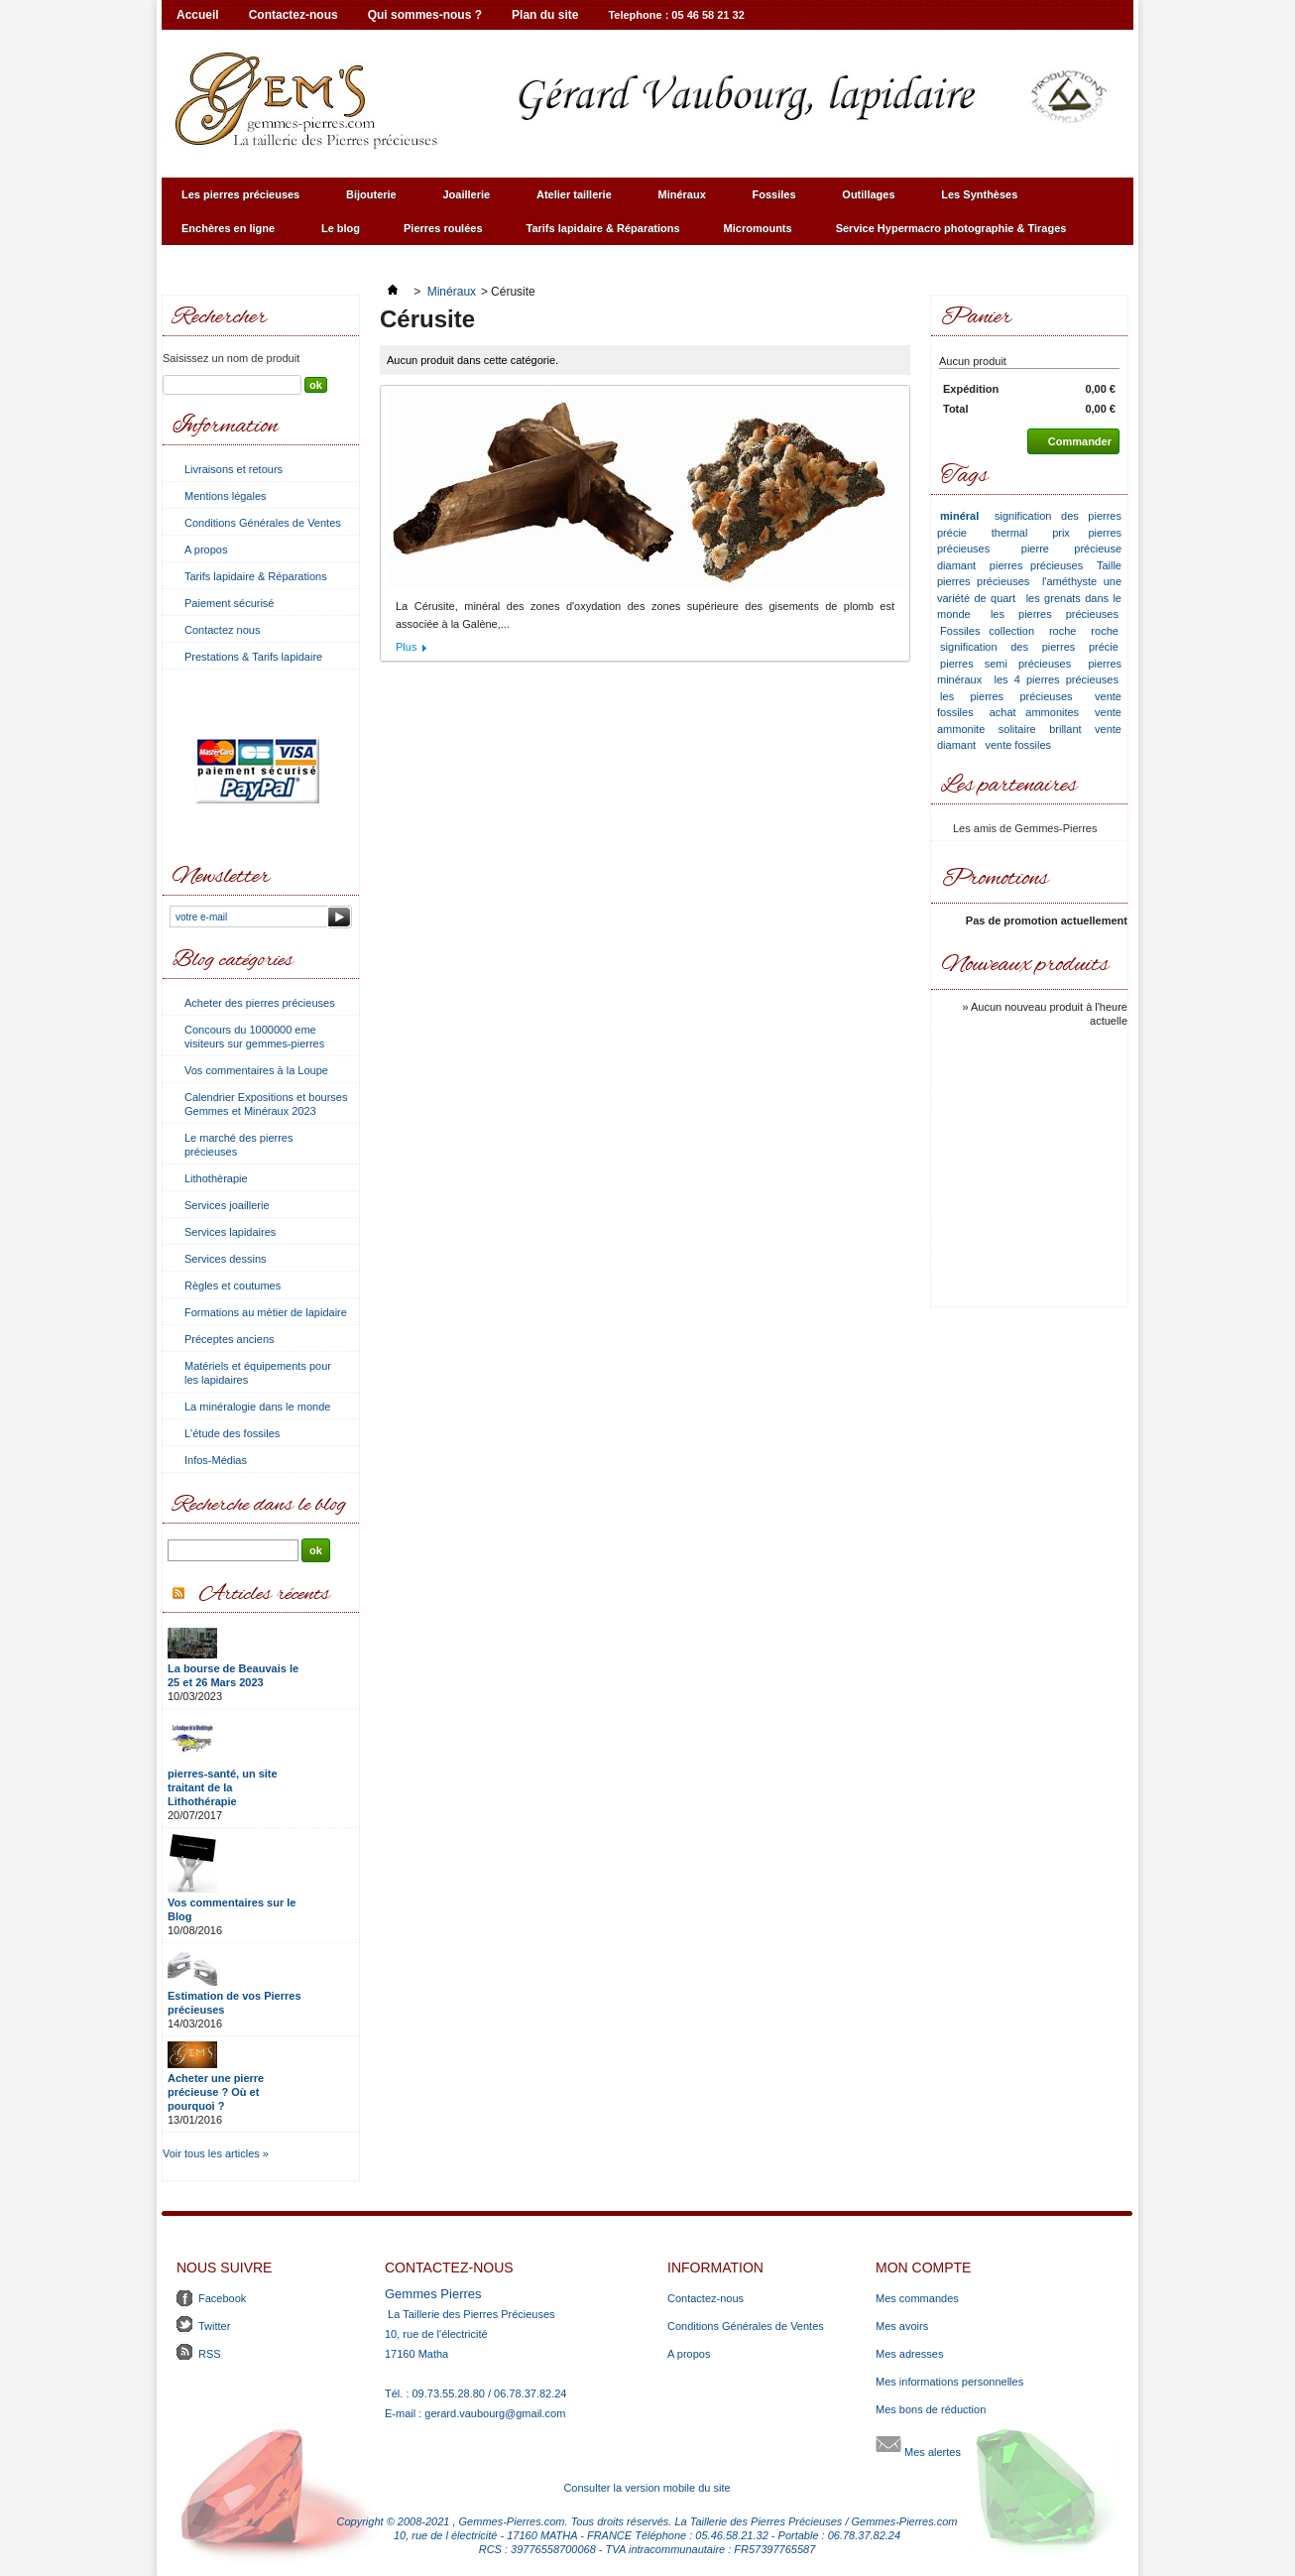  I want to click on Facebook, so click(222, 2298).